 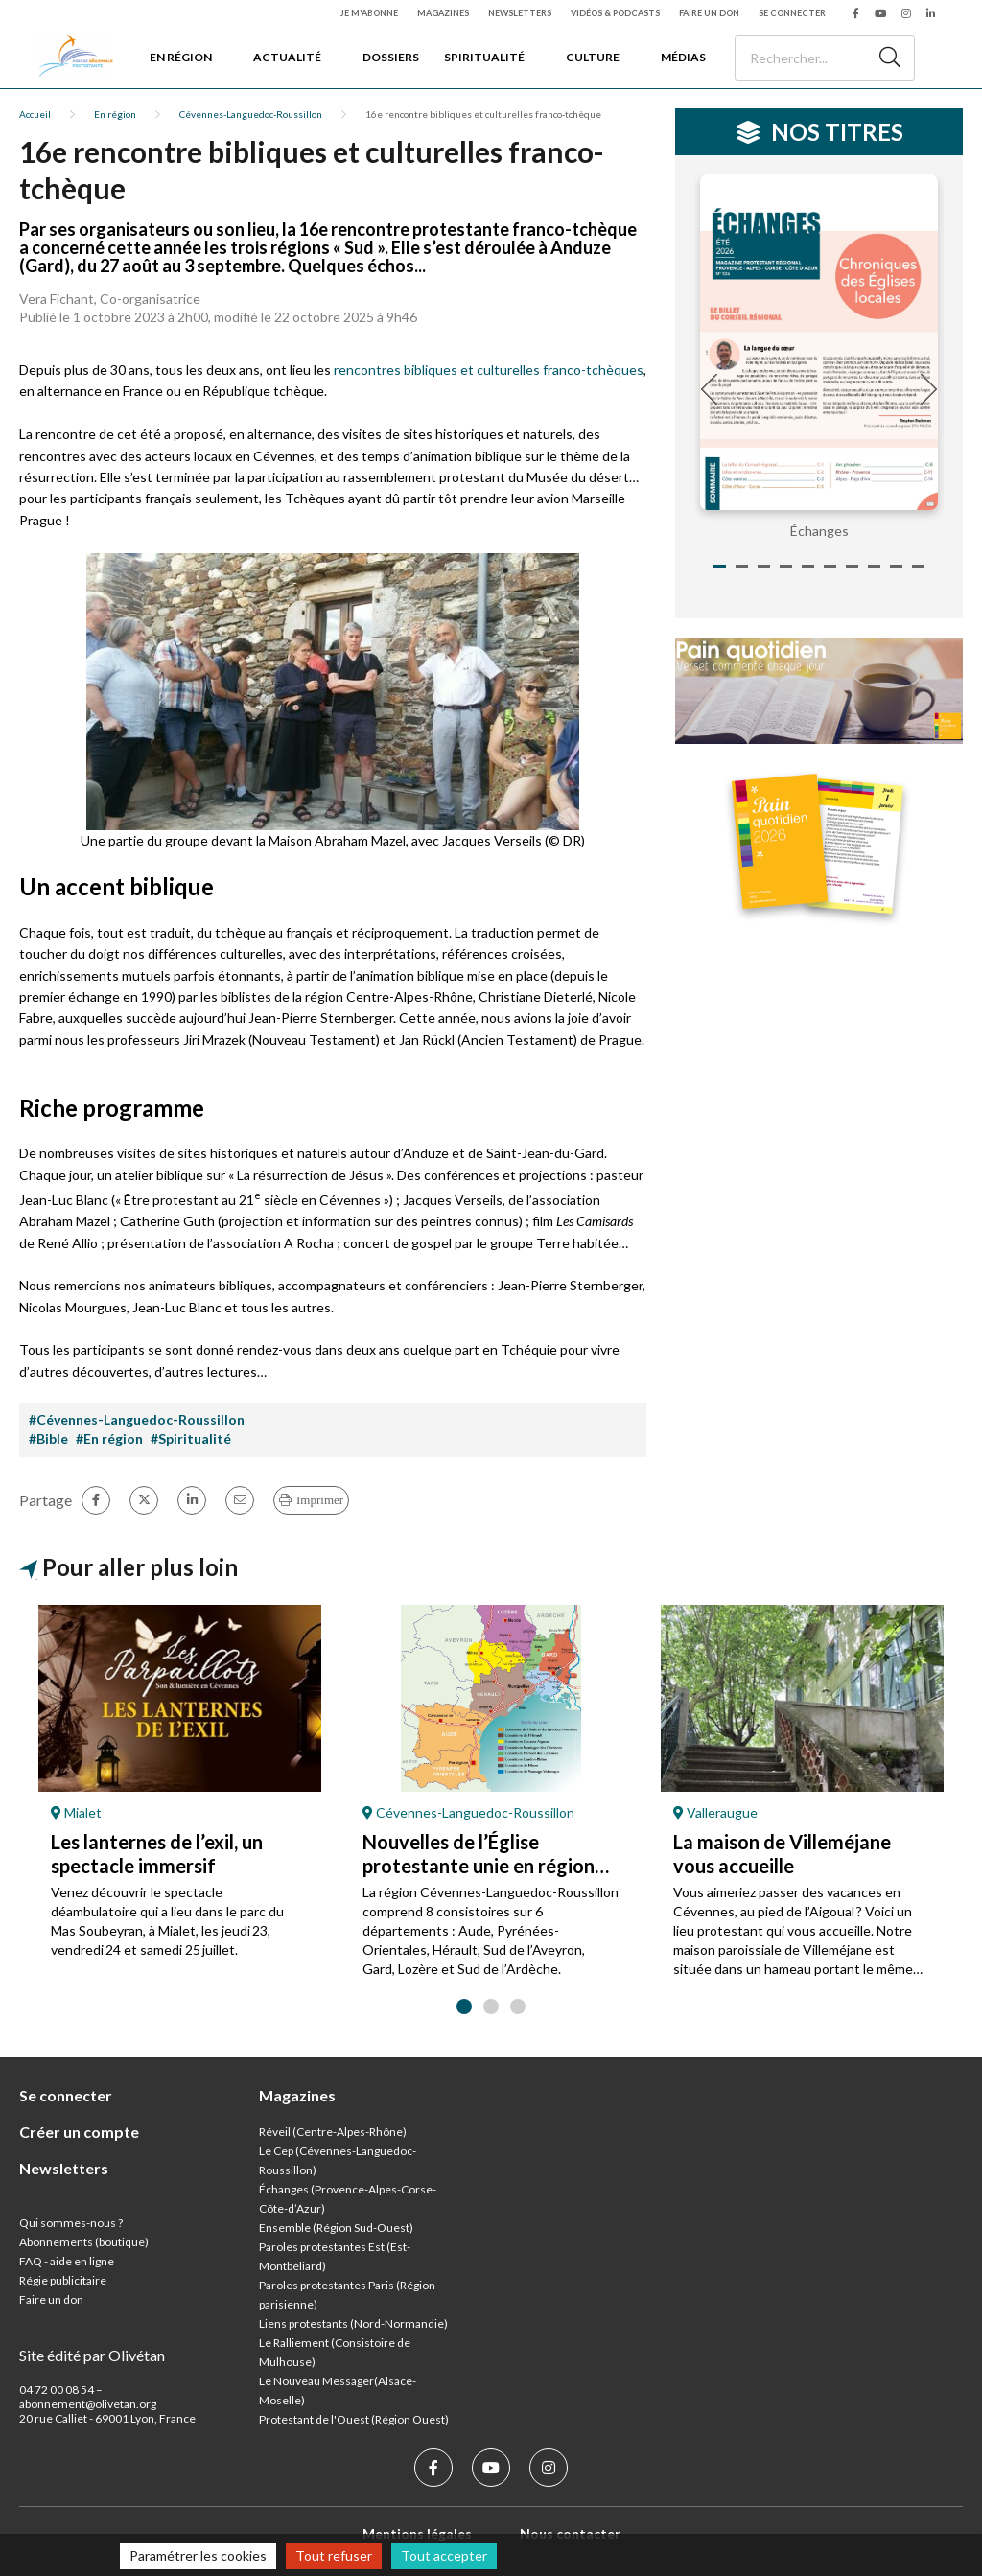 I want to click on Actualité, so click(x=287, y=57).